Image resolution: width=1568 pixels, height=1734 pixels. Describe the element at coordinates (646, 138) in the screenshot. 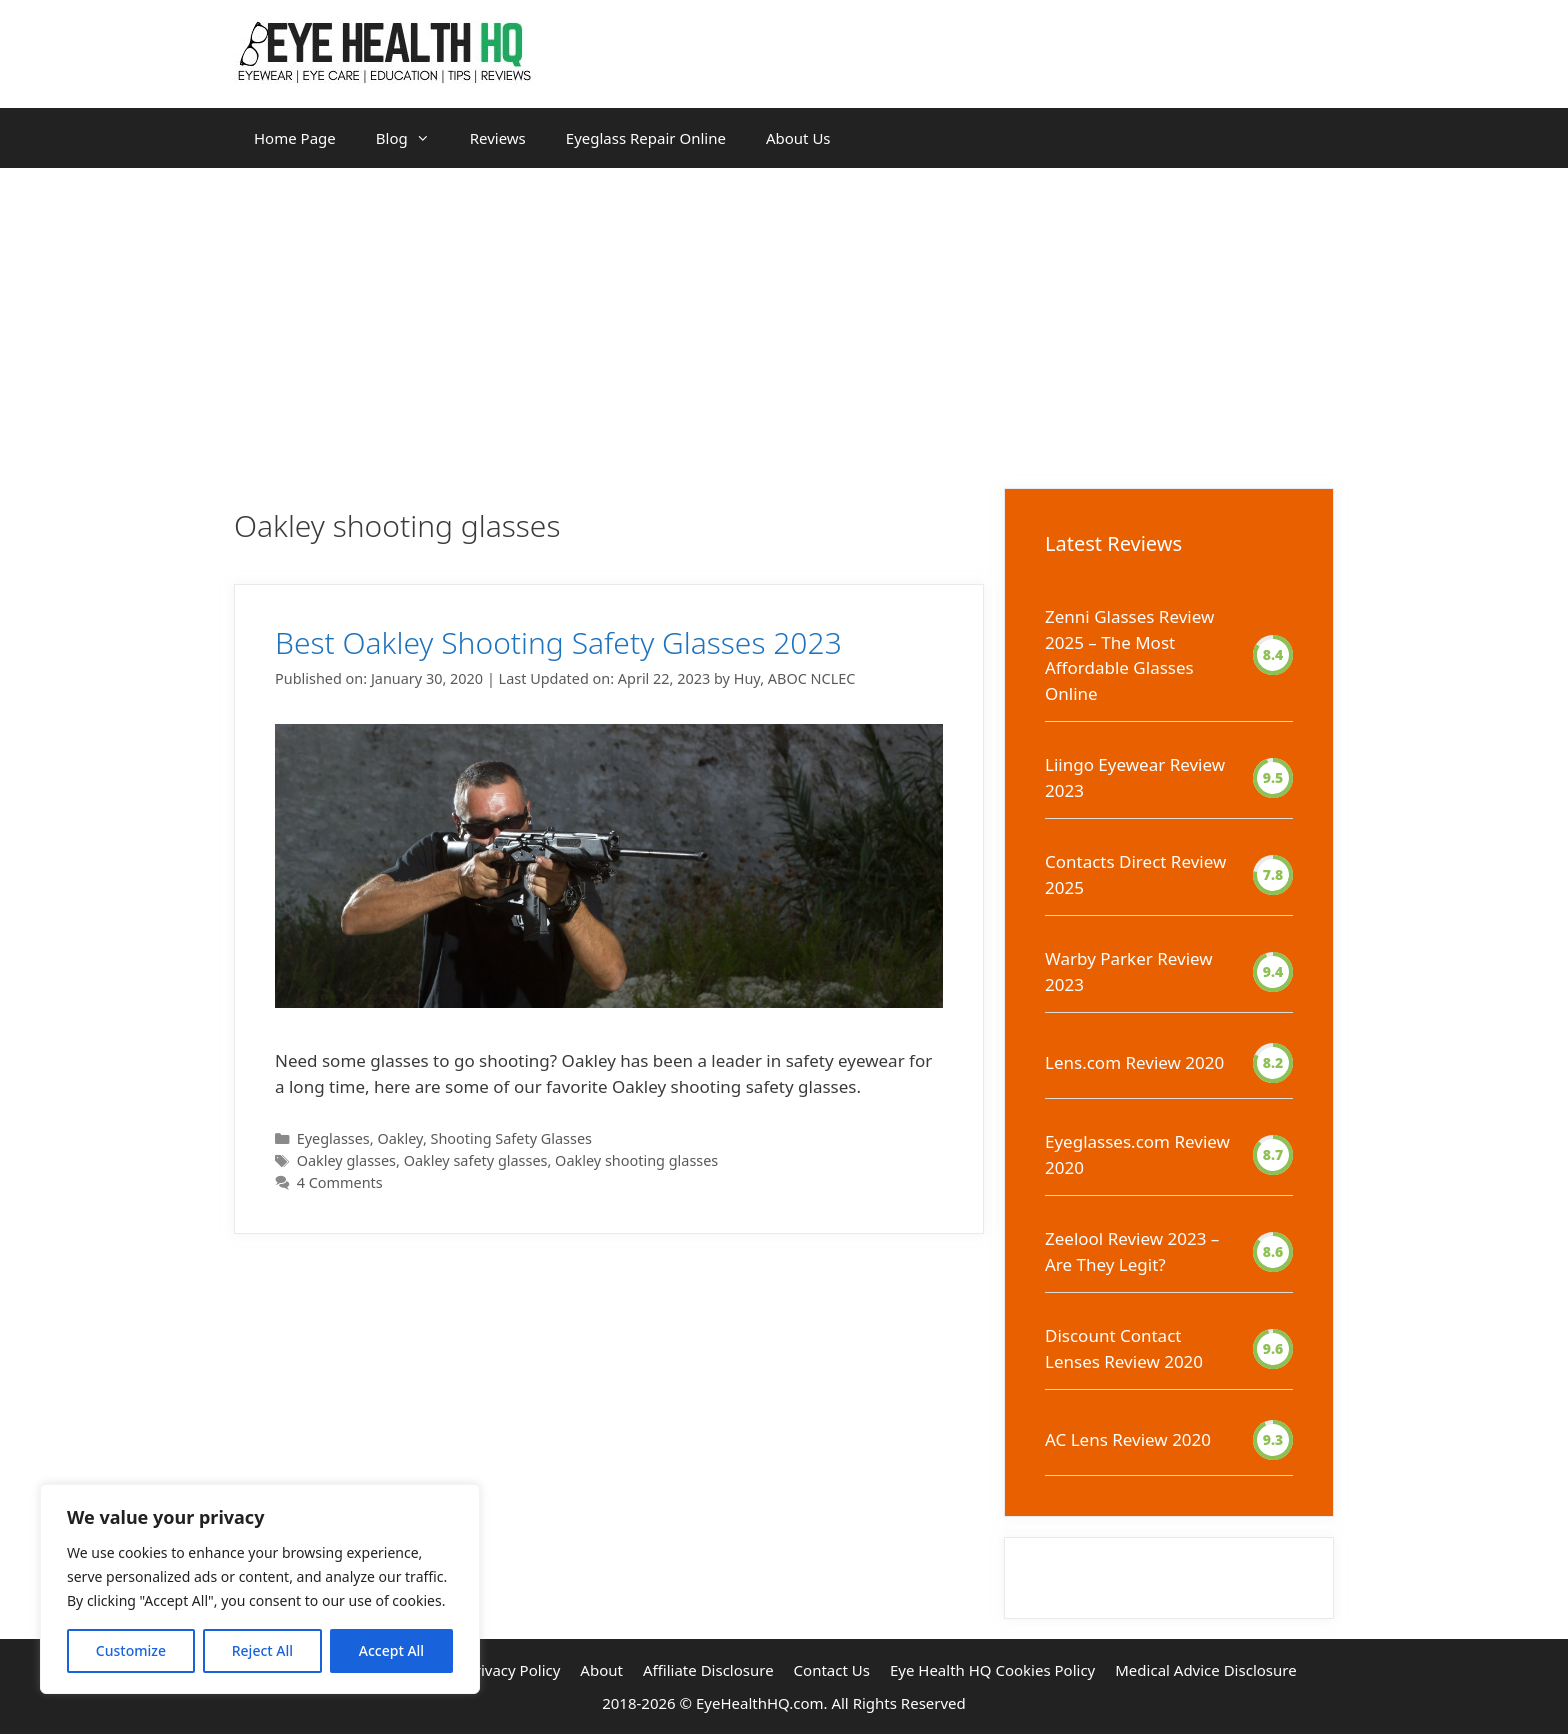

I see `Eyeglass Repair Online` at that location.